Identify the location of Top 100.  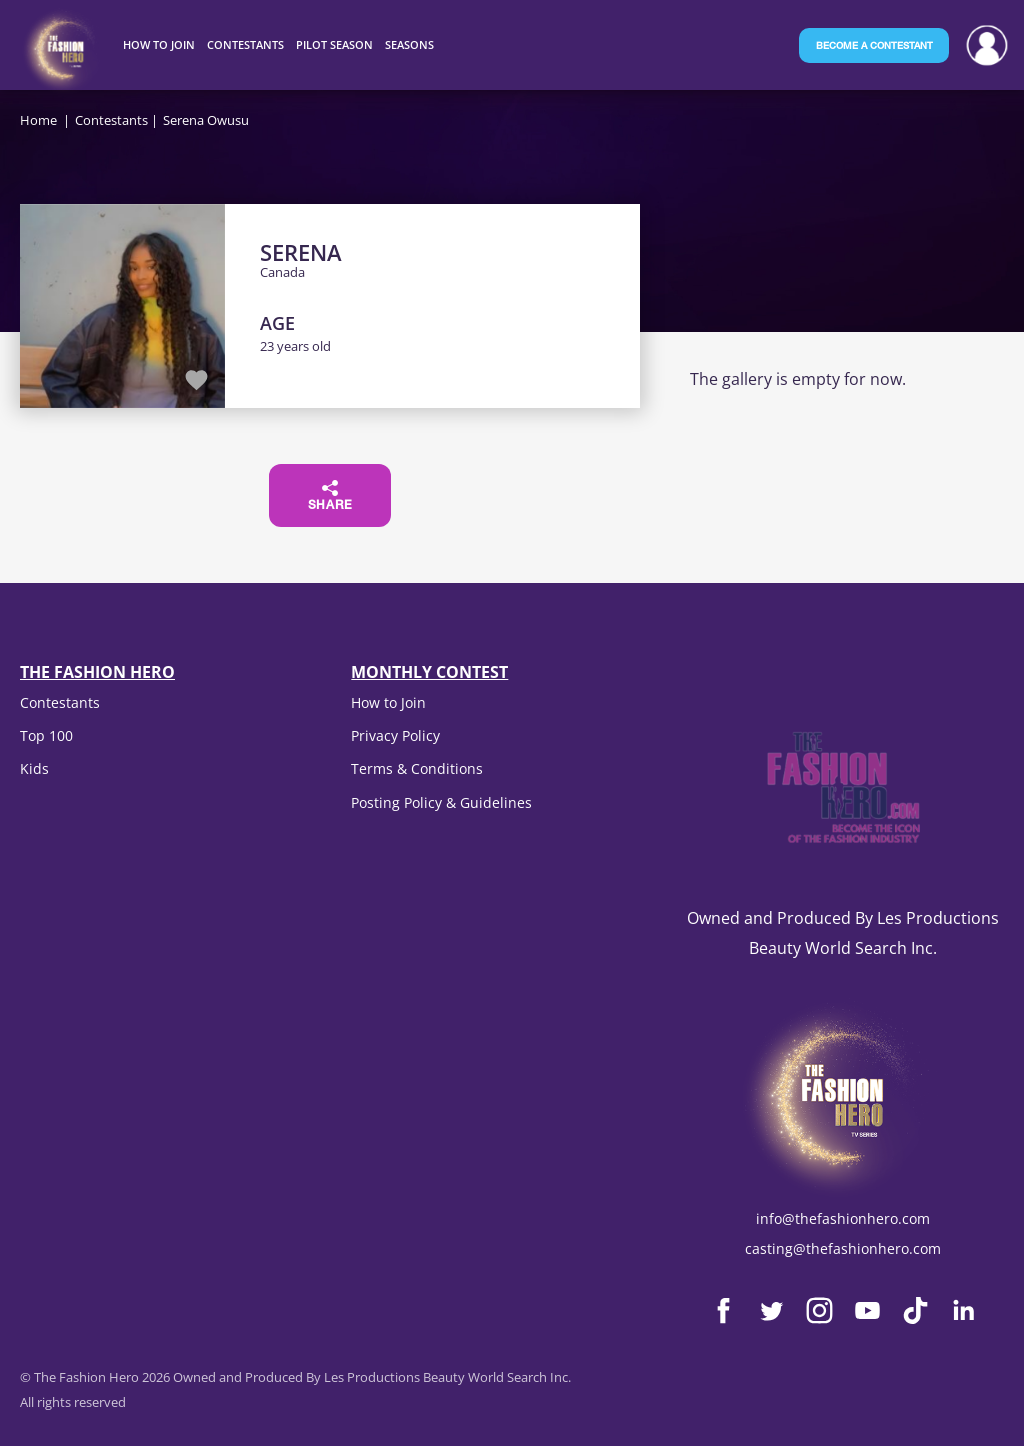
(46, 735).